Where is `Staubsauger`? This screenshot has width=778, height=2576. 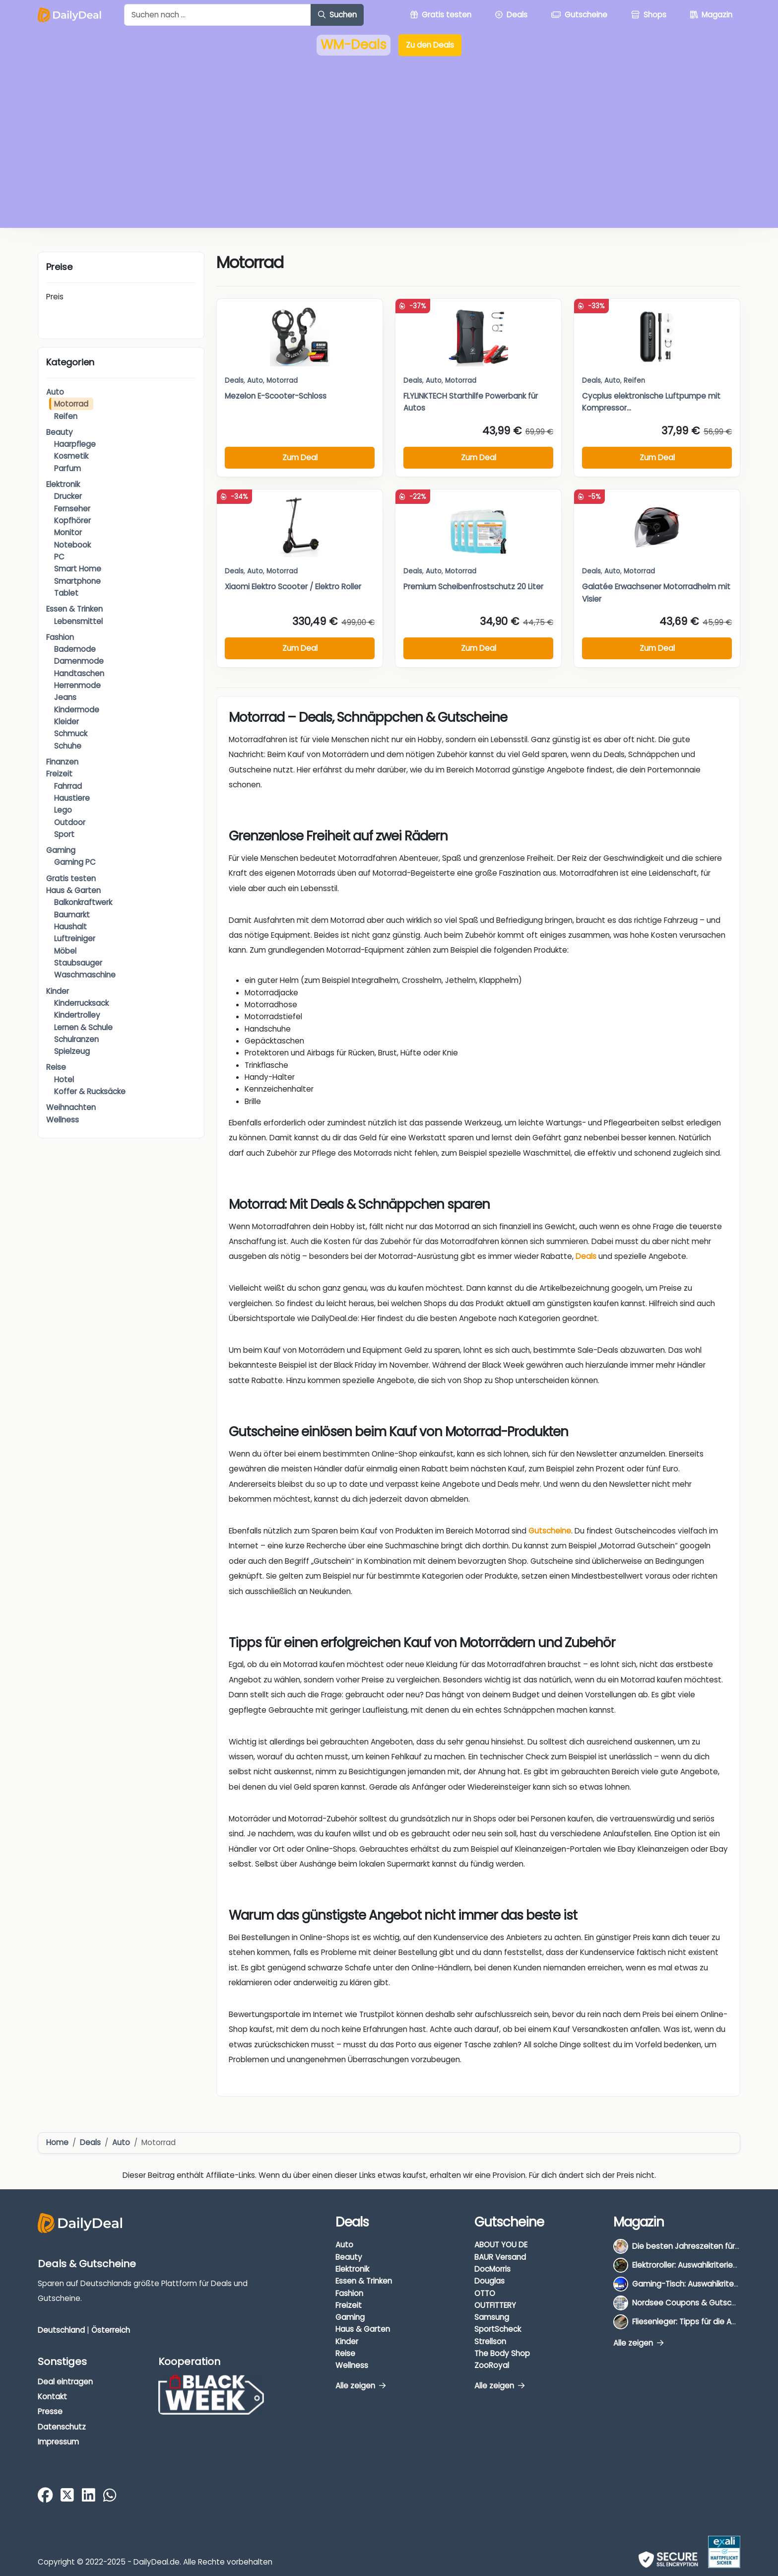
Staubsauger is located at coordinates (78, 963).